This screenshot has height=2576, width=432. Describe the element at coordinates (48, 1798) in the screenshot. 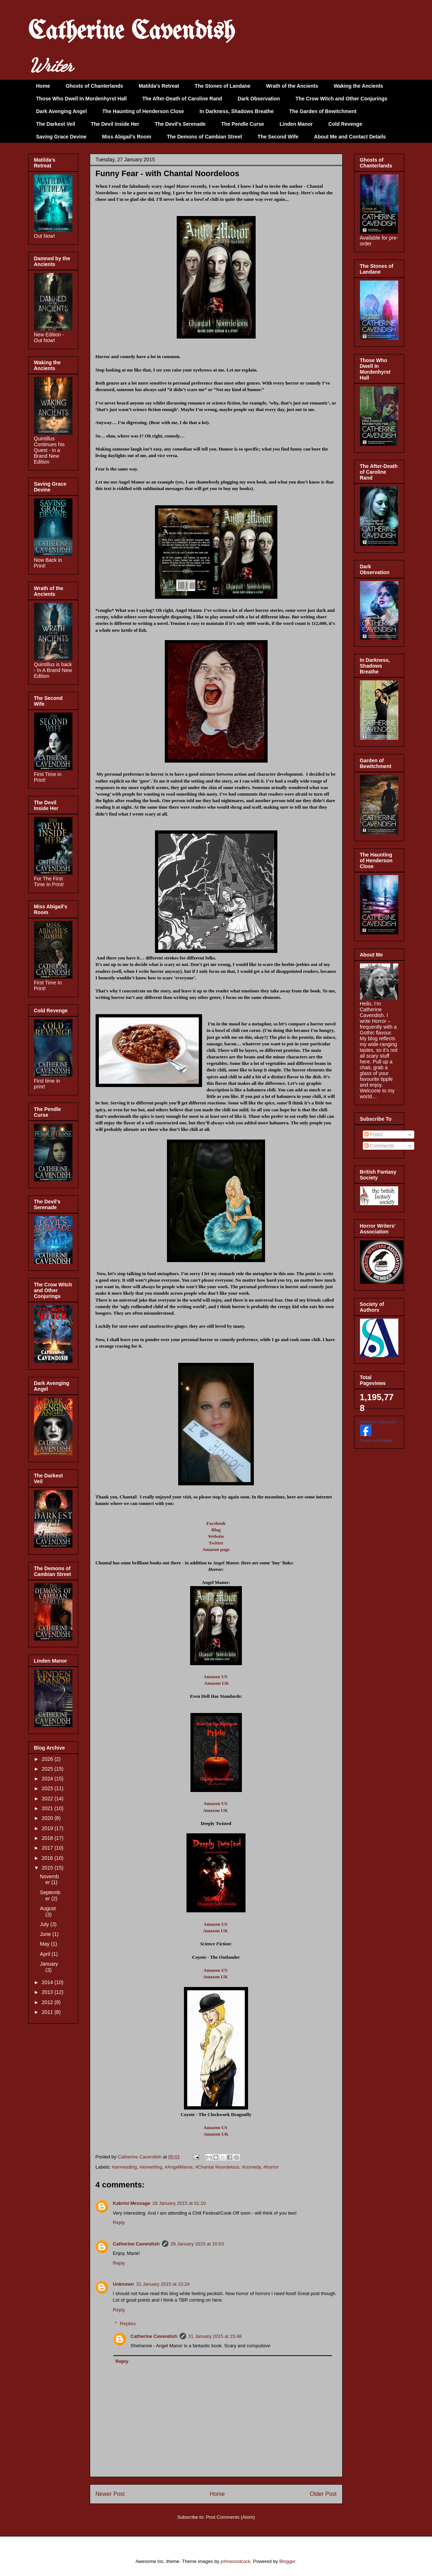

I see `2022` at that location.